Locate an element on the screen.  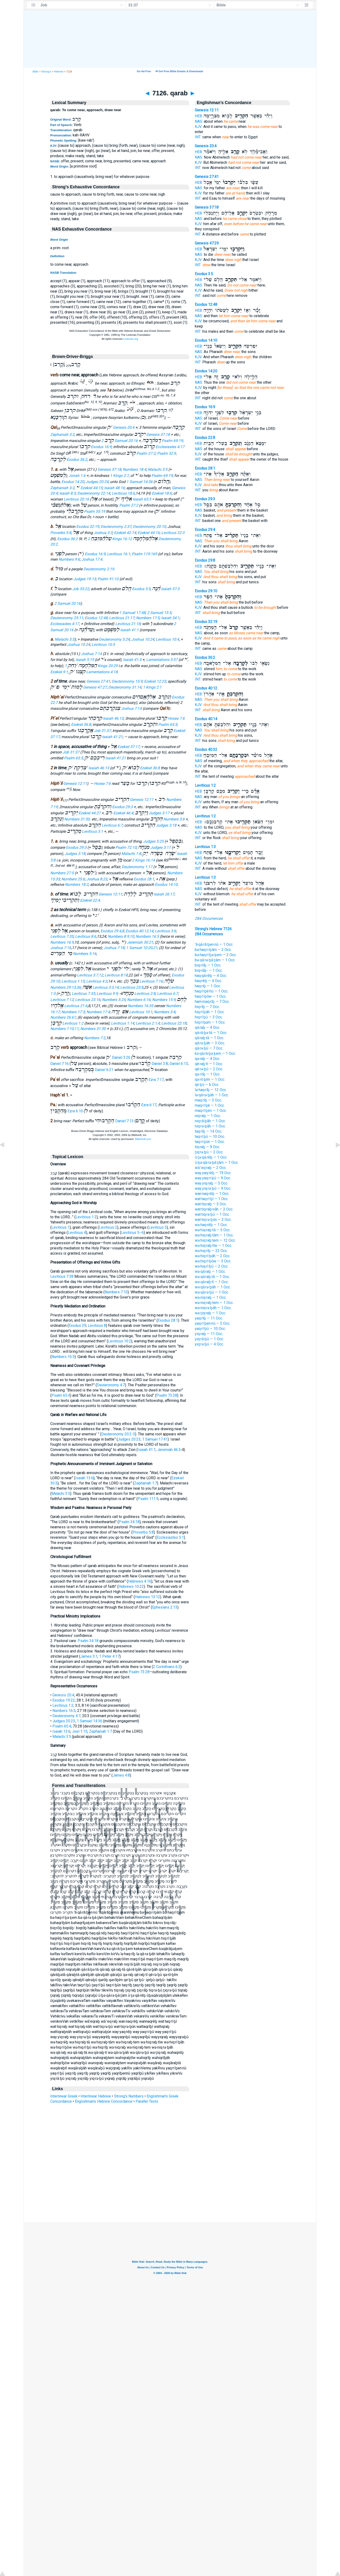
Leviticus 10:4 is located at coordinates (167, 639).